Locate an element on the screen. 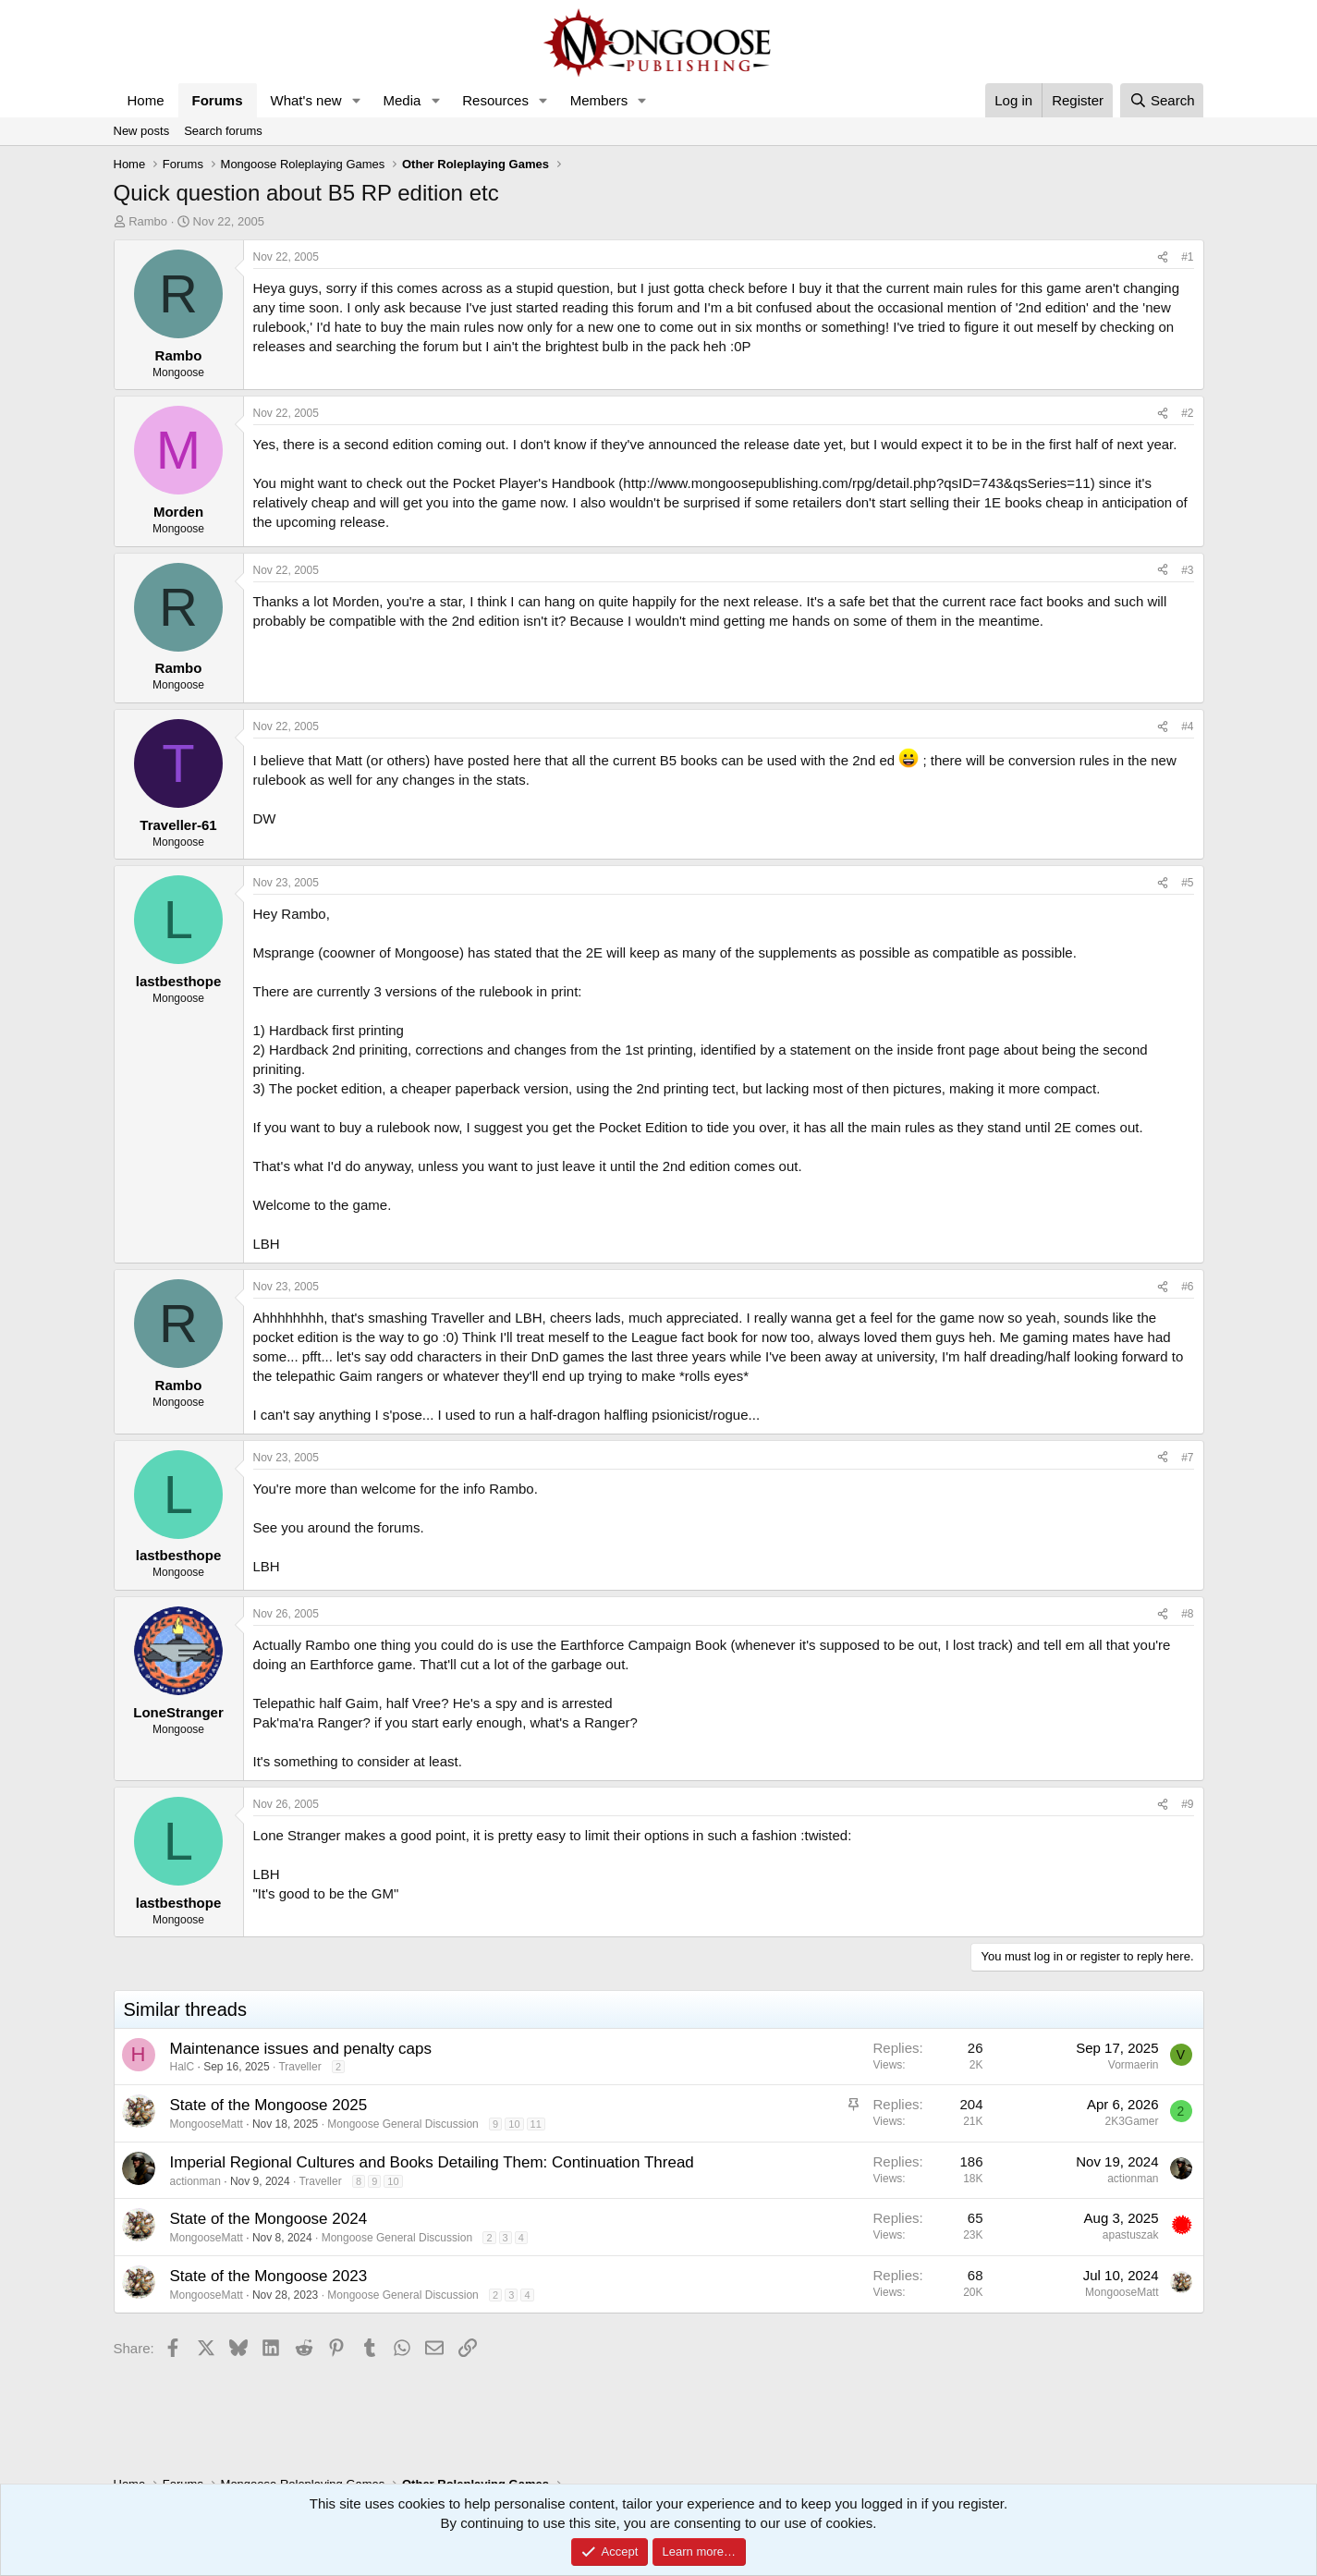 The height and width of the screenshot is (2576, 1317). Resources is located at coordinates (495, 100).